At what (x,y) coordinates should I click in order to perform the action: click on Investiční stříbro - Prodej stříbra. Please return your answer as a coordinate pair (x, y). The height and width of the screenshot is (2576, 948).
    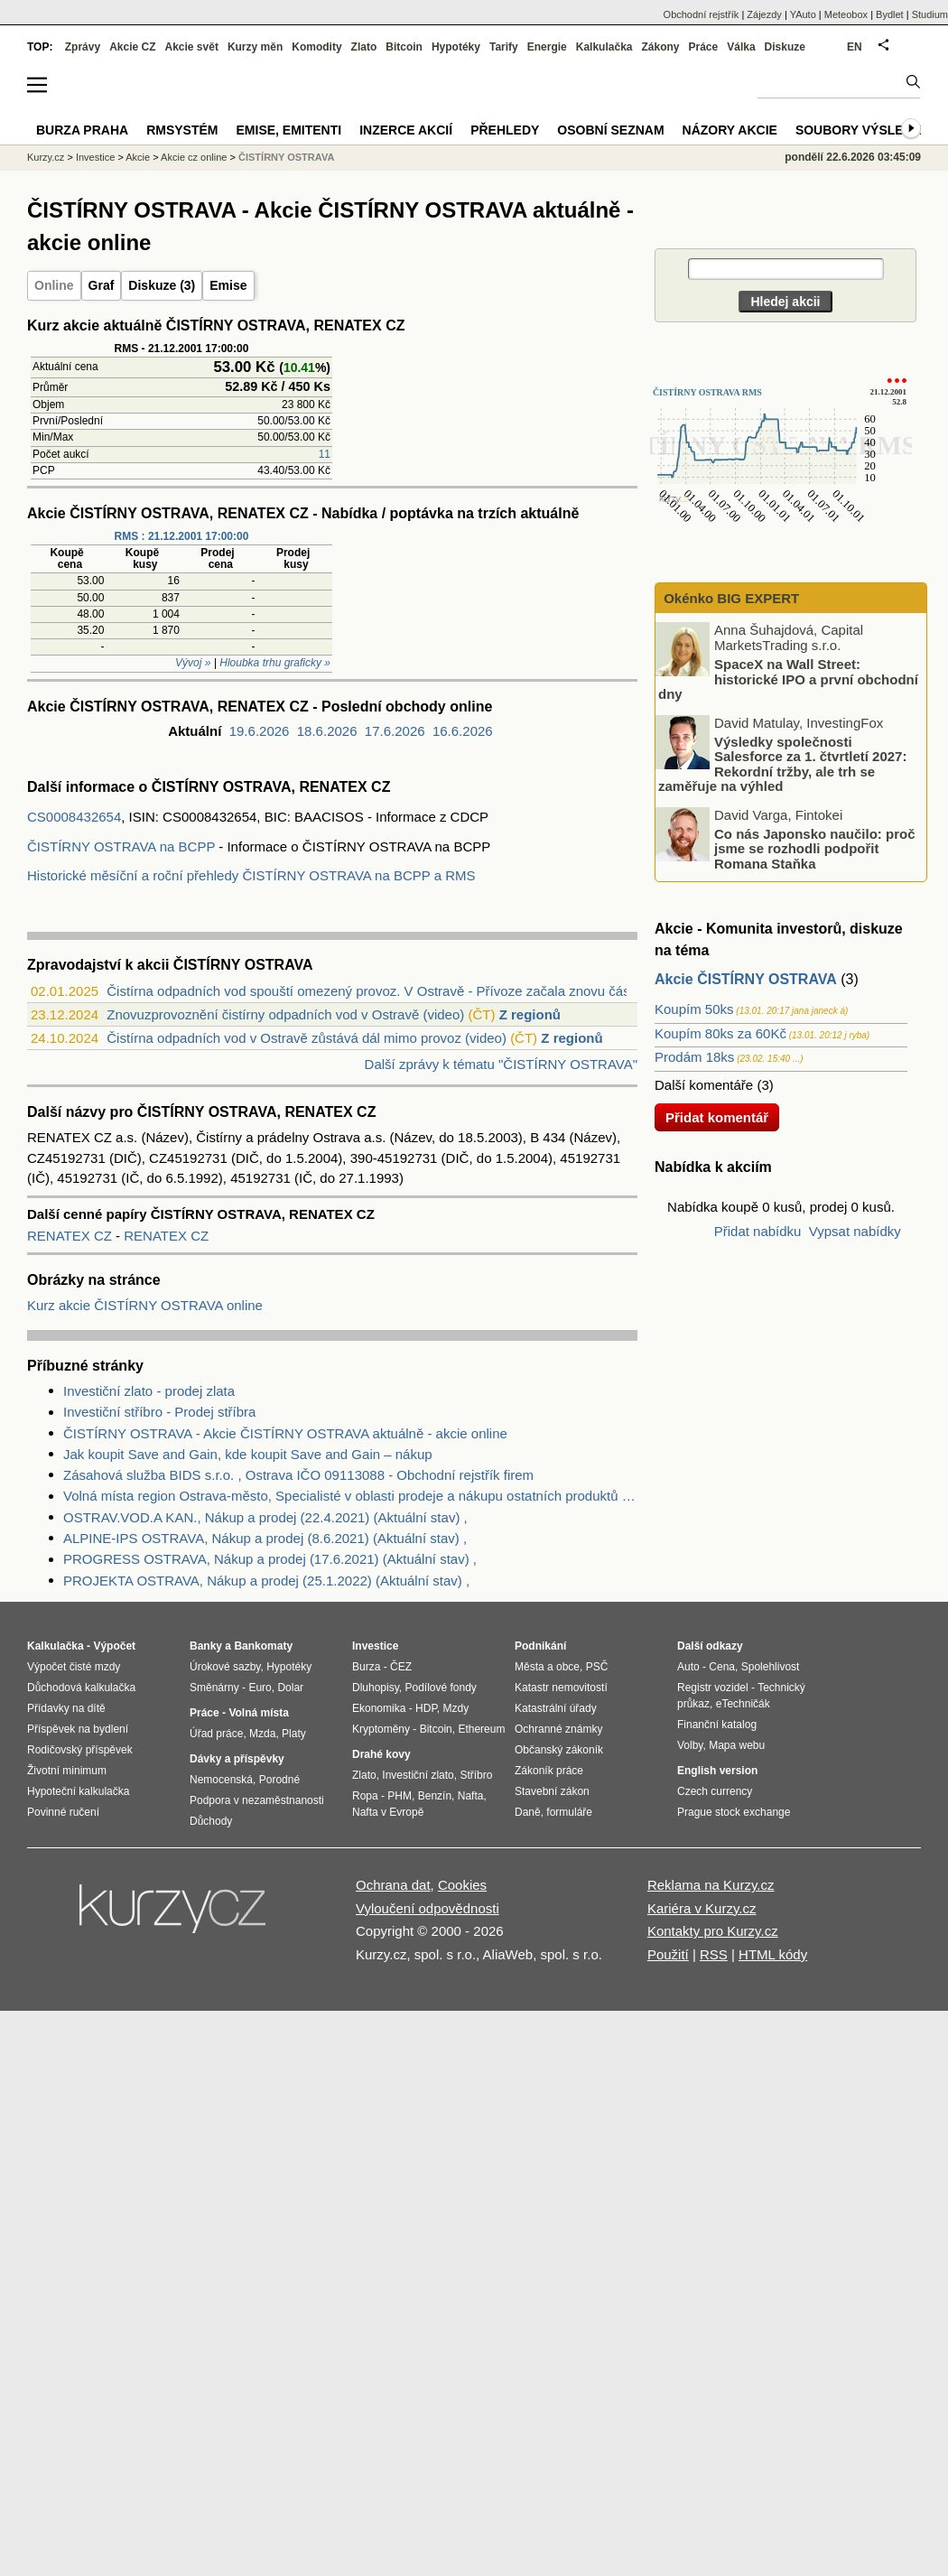
    Looking at the image, I should click on (159, 1411).